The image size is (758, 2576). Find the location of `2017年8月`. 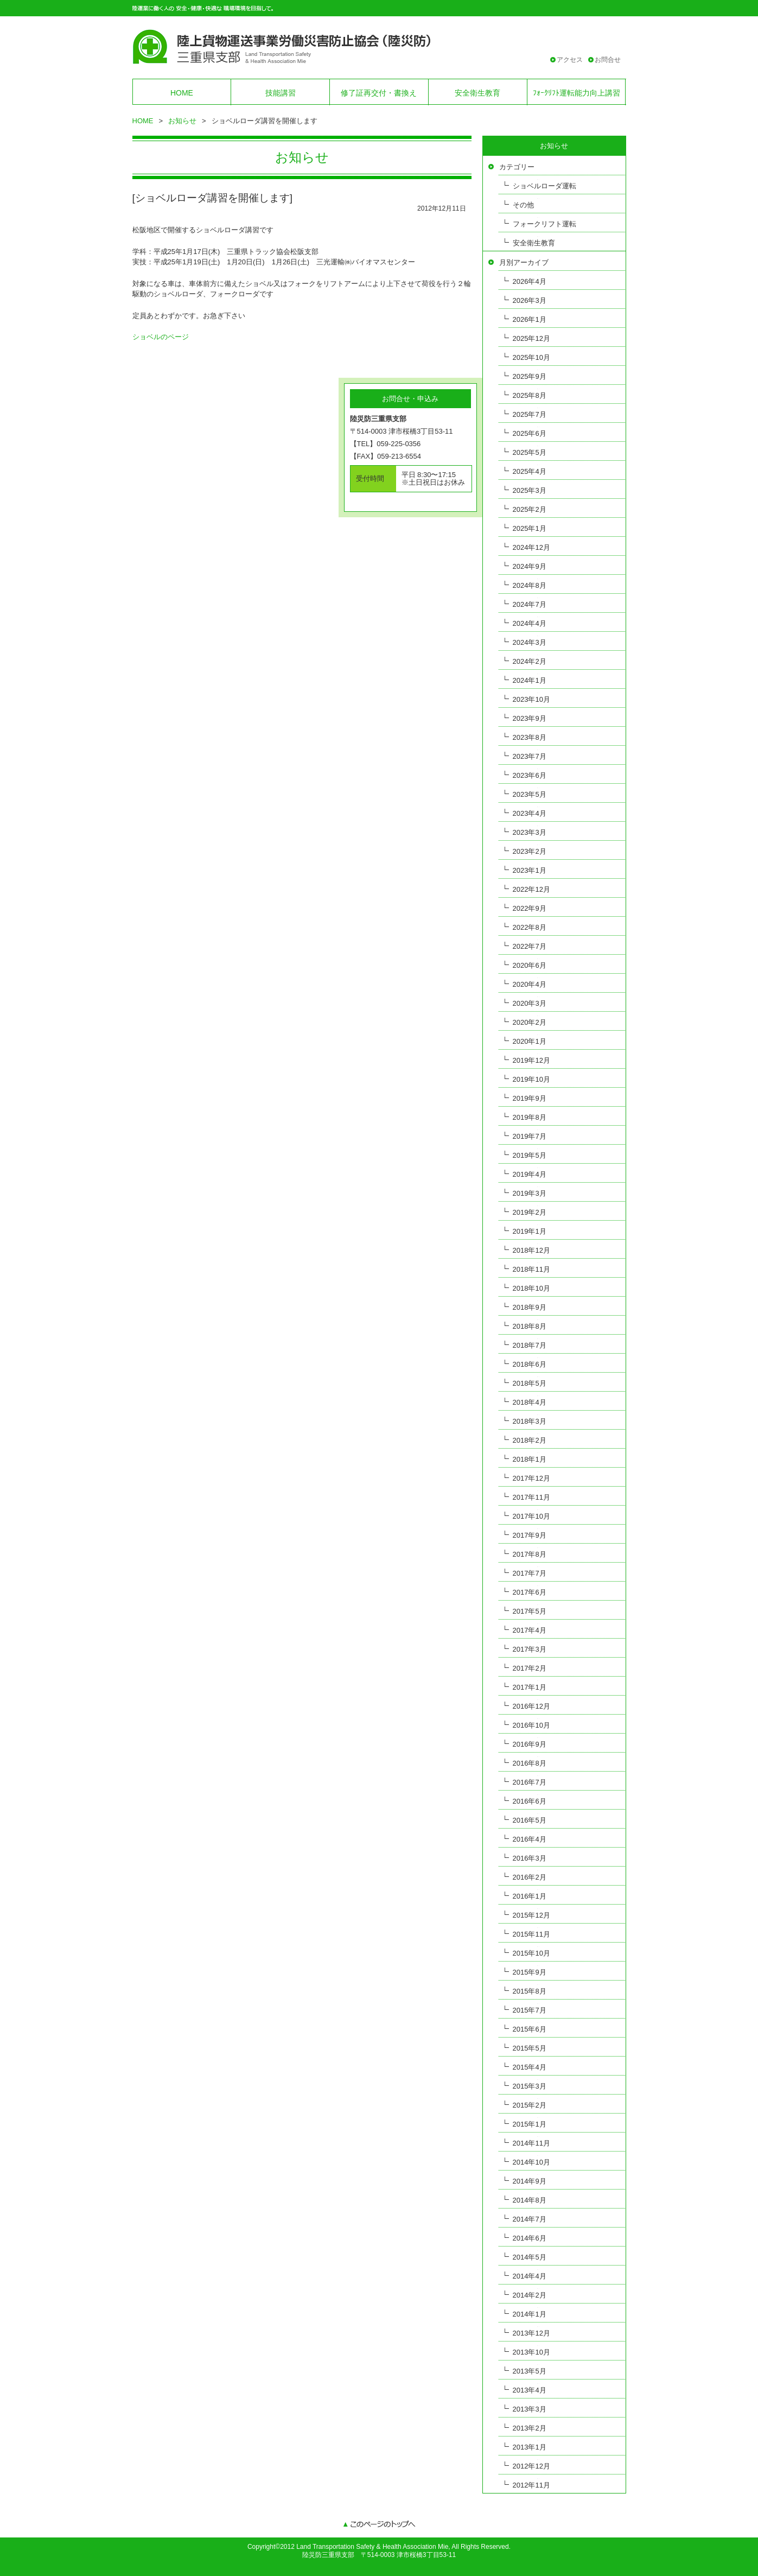

2017年8月 is located at coordinates (529, 1554).